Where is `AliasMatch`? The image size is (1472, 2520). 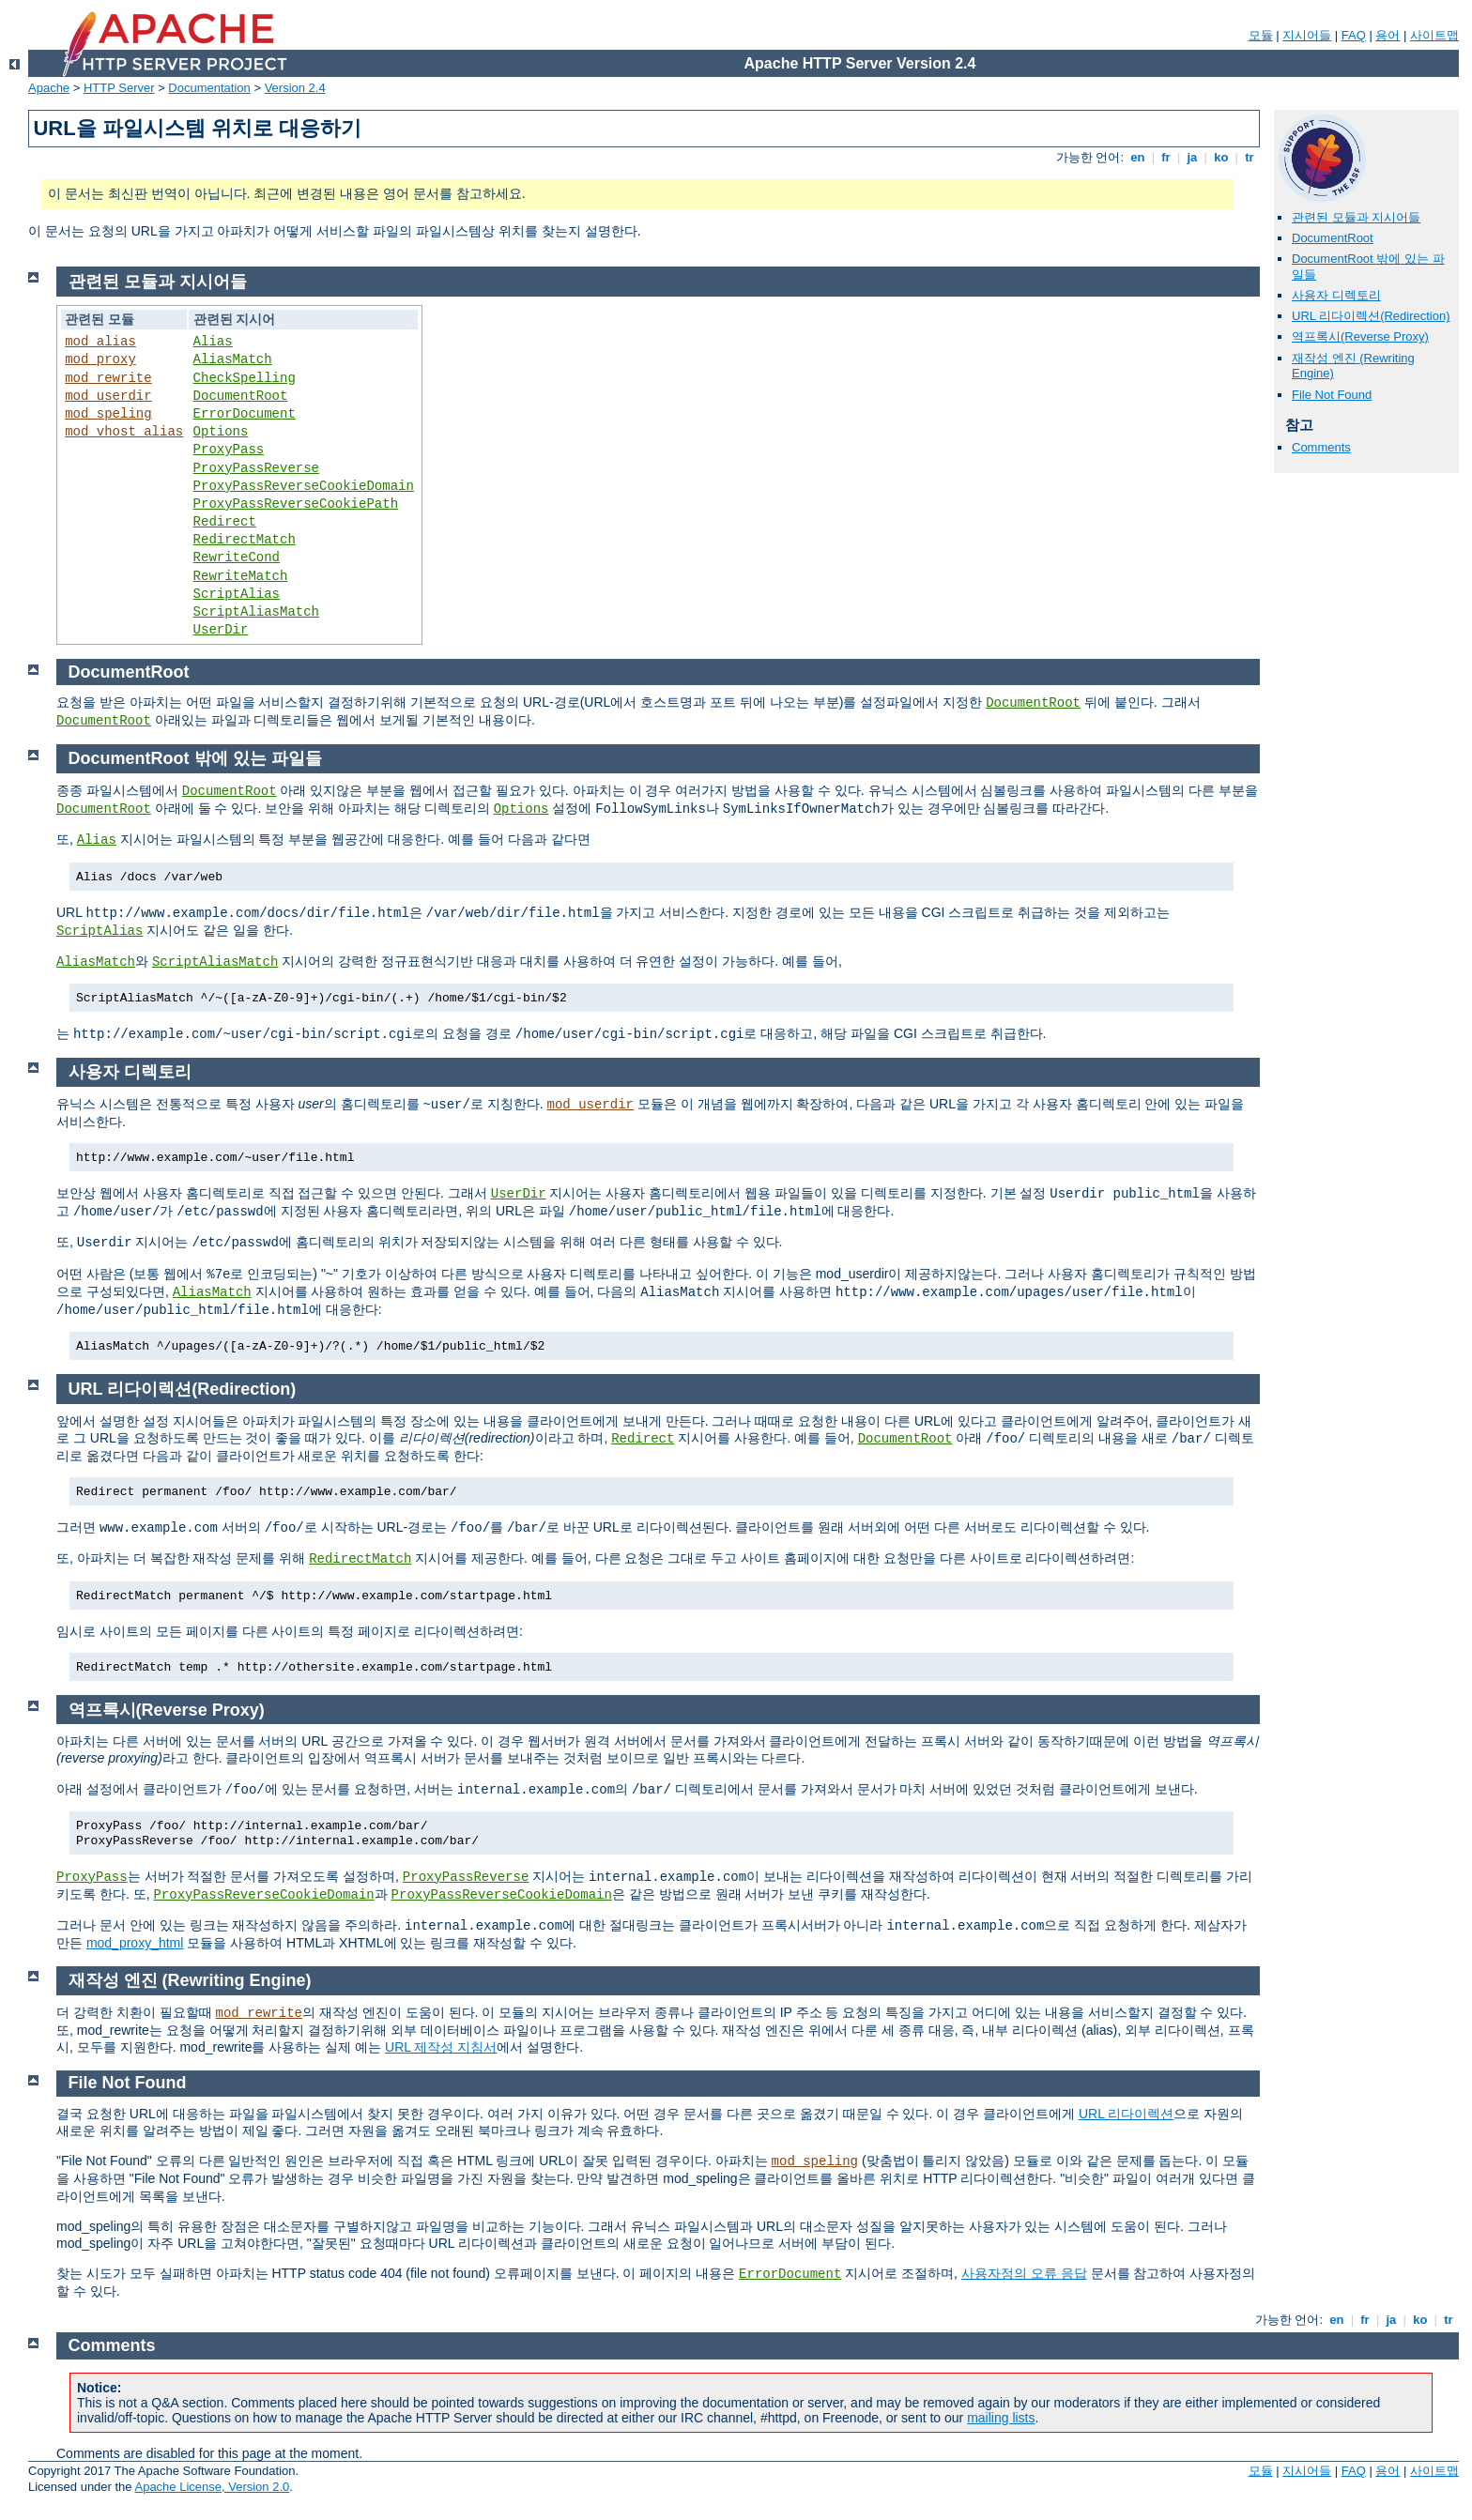
AliasMatch is located at coordinates (232, 359).